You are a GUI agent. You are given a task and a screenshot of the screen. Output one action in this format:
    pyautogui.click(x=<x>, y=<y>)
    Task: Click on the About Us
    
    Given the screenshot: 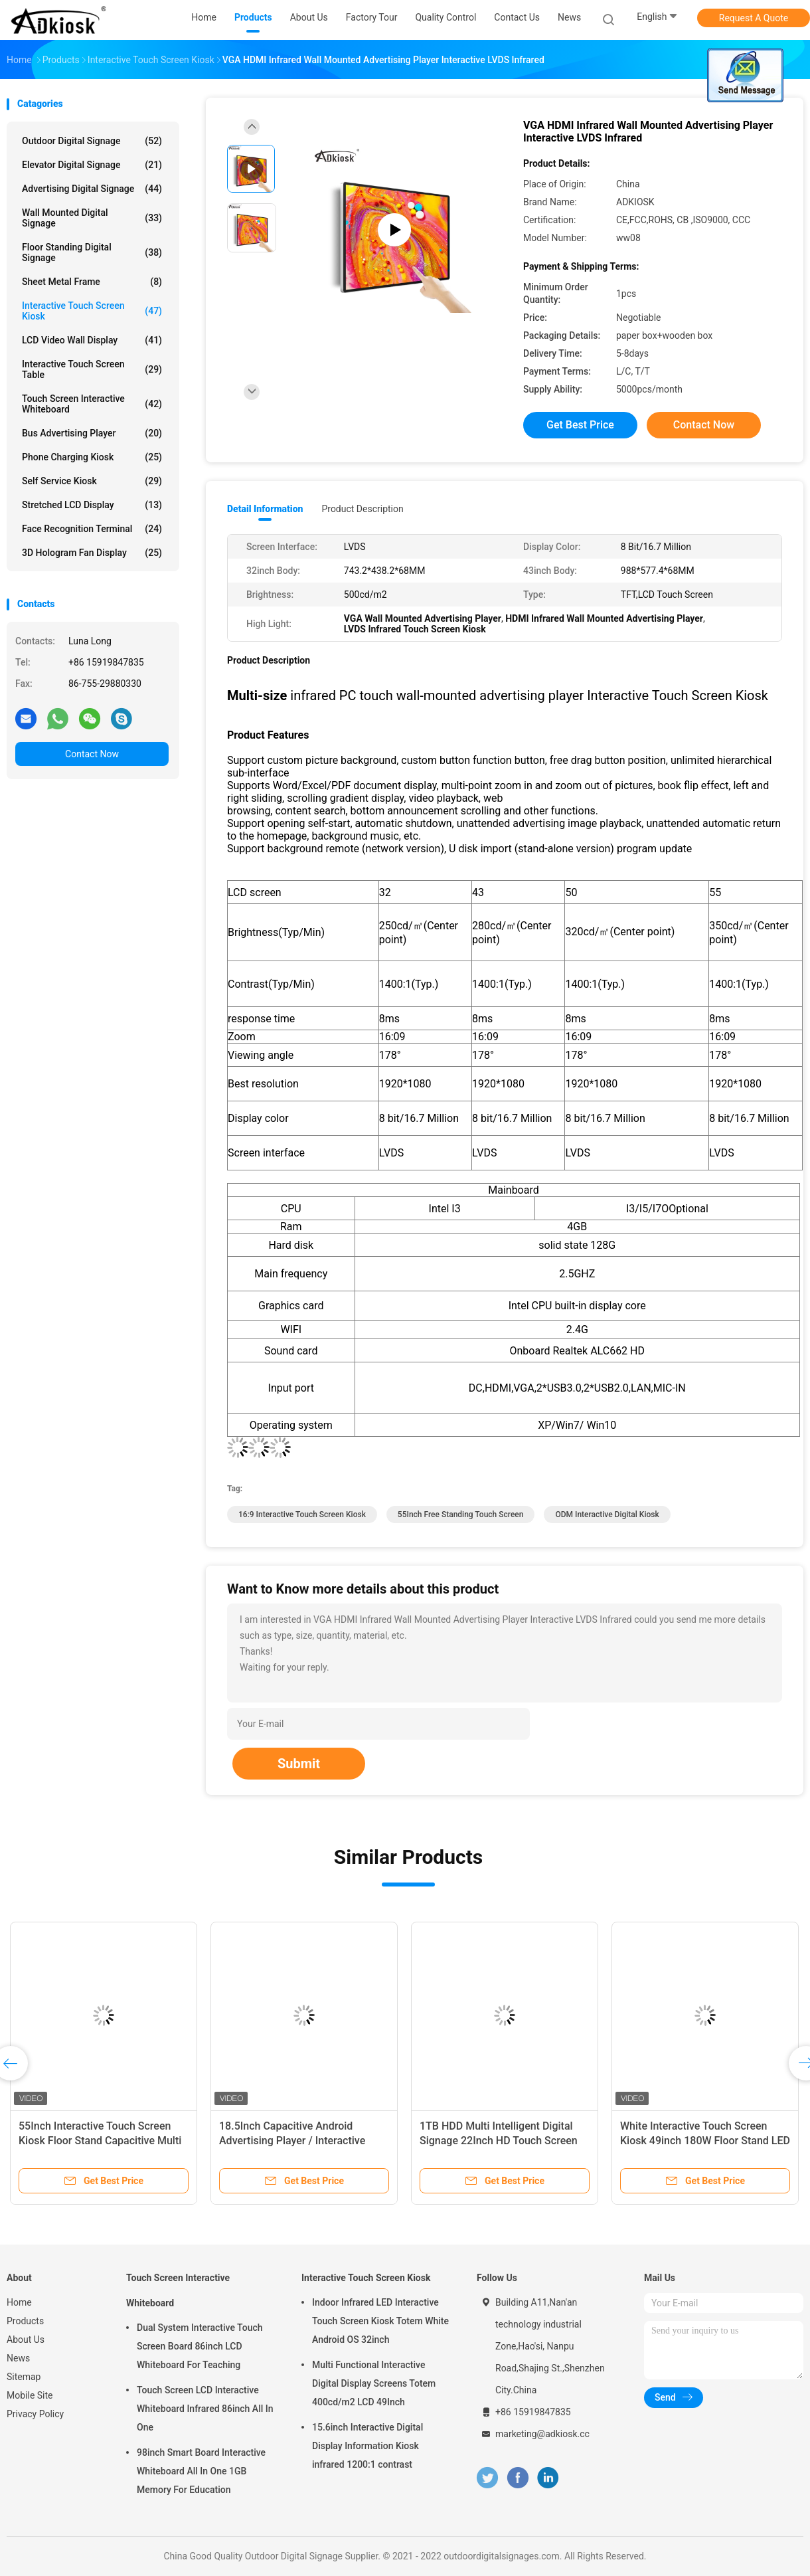 What is the action you would take?
    pyautogui.click(x=25, y=2339)
    